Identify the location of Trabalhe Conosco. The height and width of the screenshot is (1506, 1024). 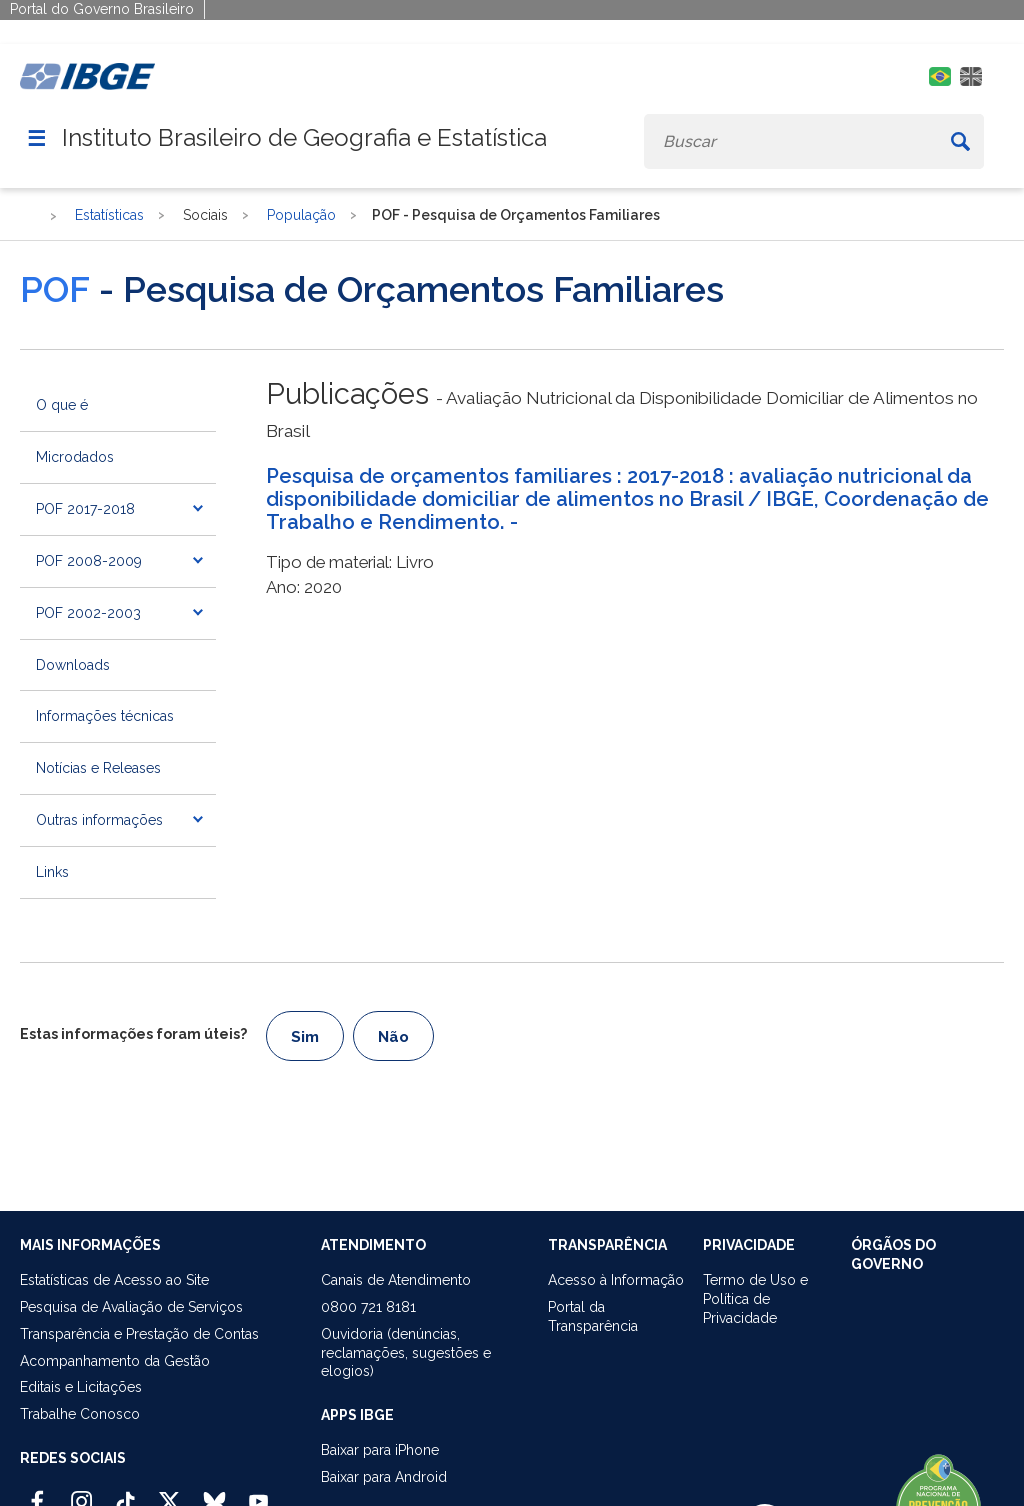
(80, 1414).